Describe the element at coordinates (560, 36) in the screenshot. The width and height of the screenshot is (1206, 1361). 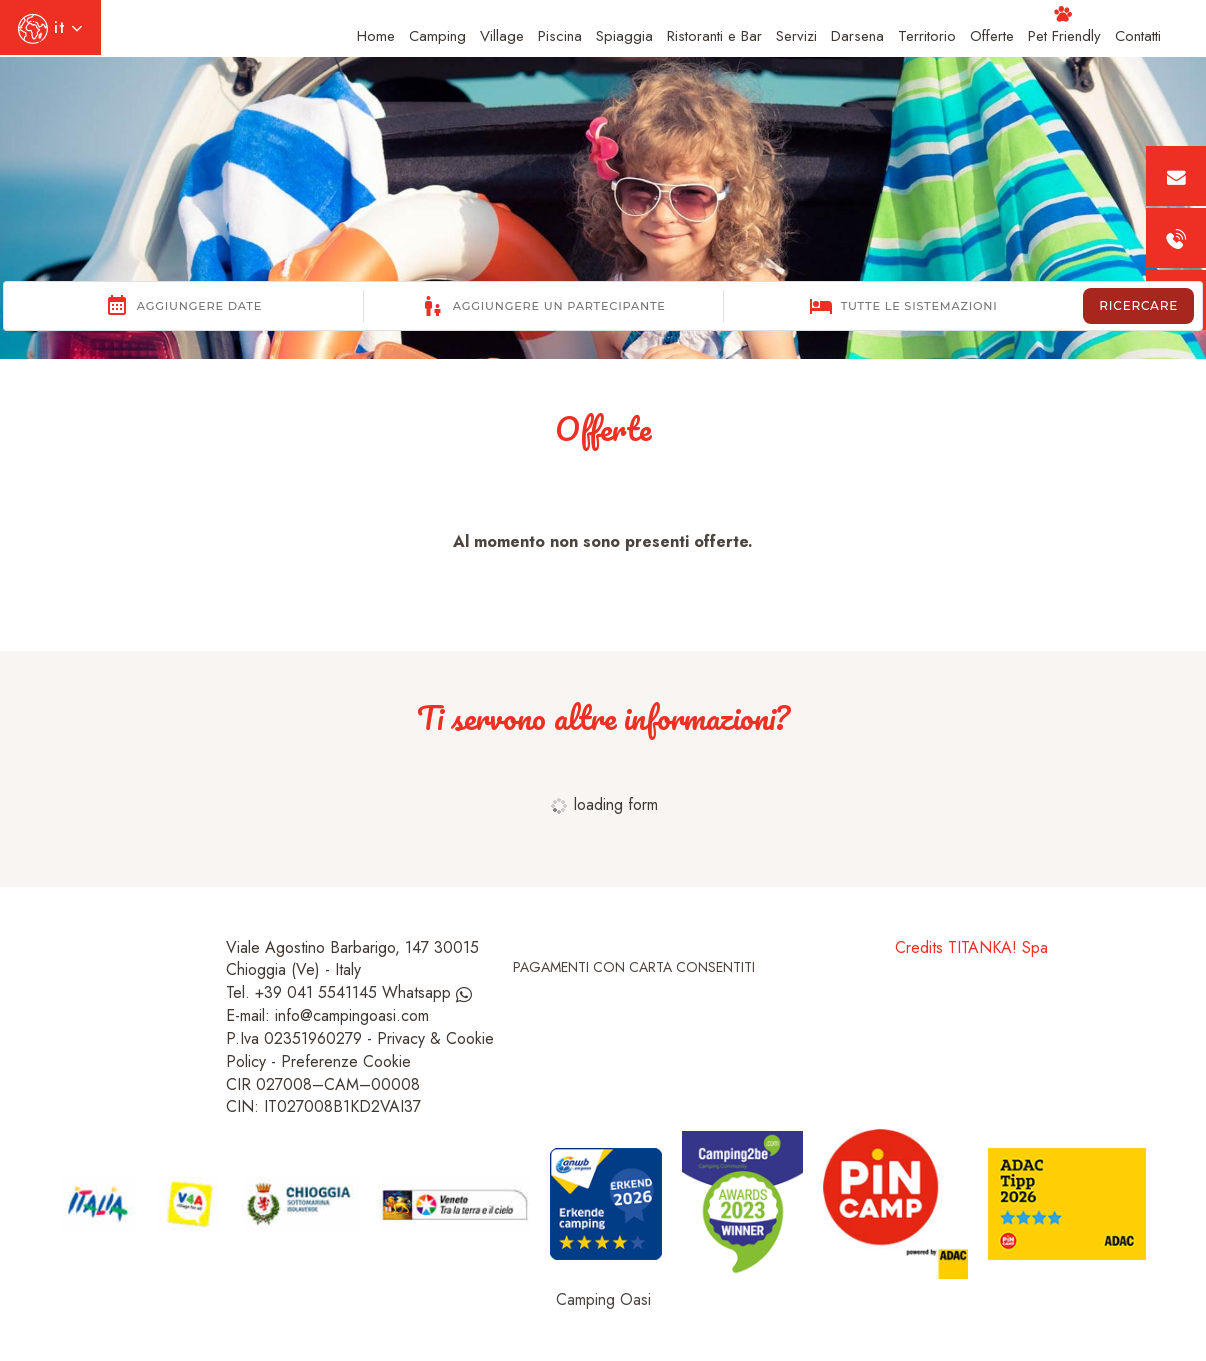
I see `Piscina` at that location.